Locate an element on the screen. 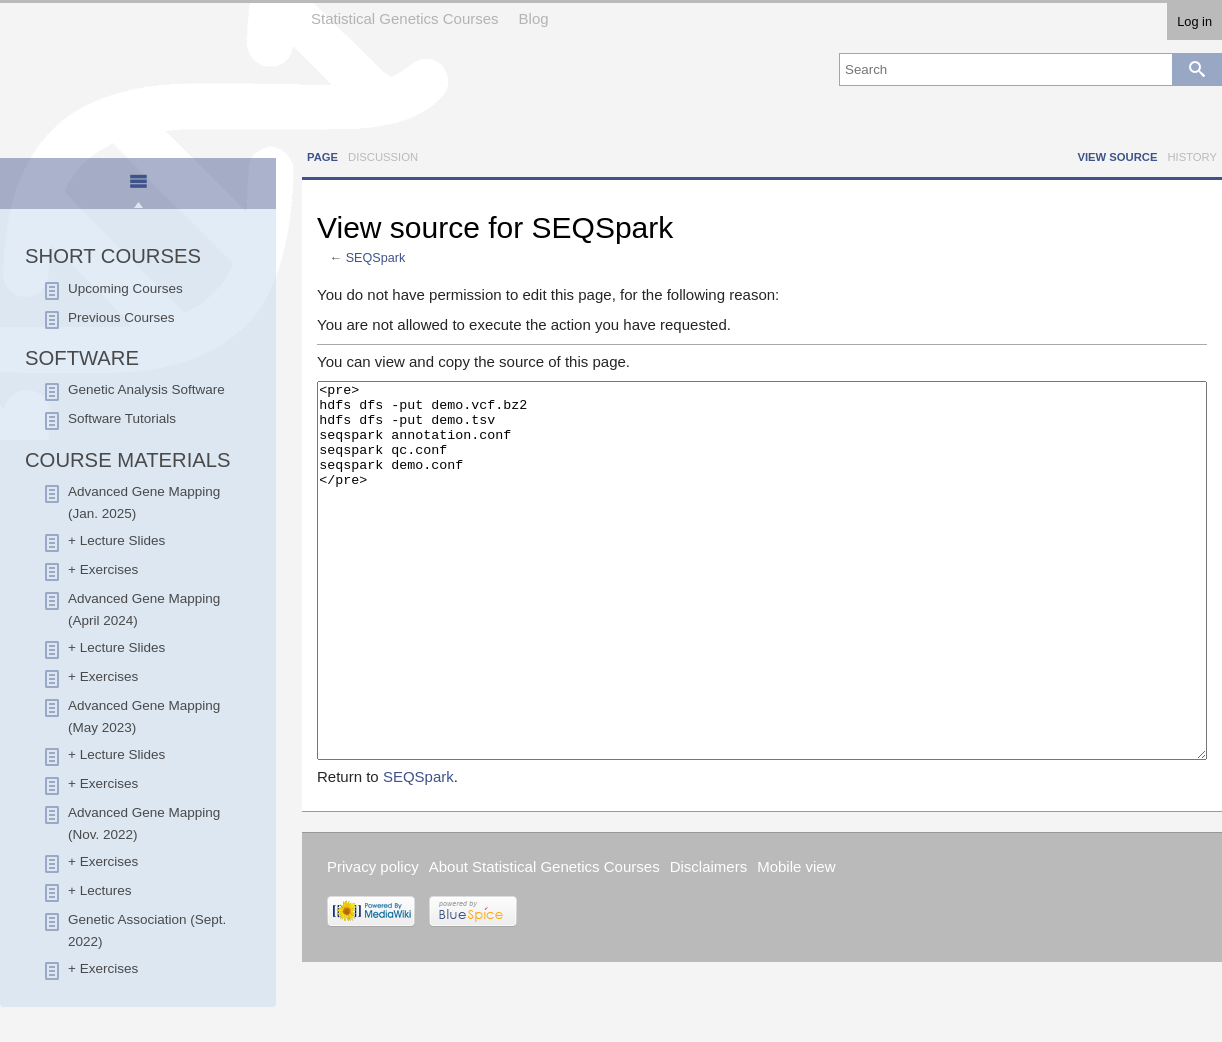 The width and height of the screenshot is (1222, 1042). Discussion is located at coordinates (383, 157).